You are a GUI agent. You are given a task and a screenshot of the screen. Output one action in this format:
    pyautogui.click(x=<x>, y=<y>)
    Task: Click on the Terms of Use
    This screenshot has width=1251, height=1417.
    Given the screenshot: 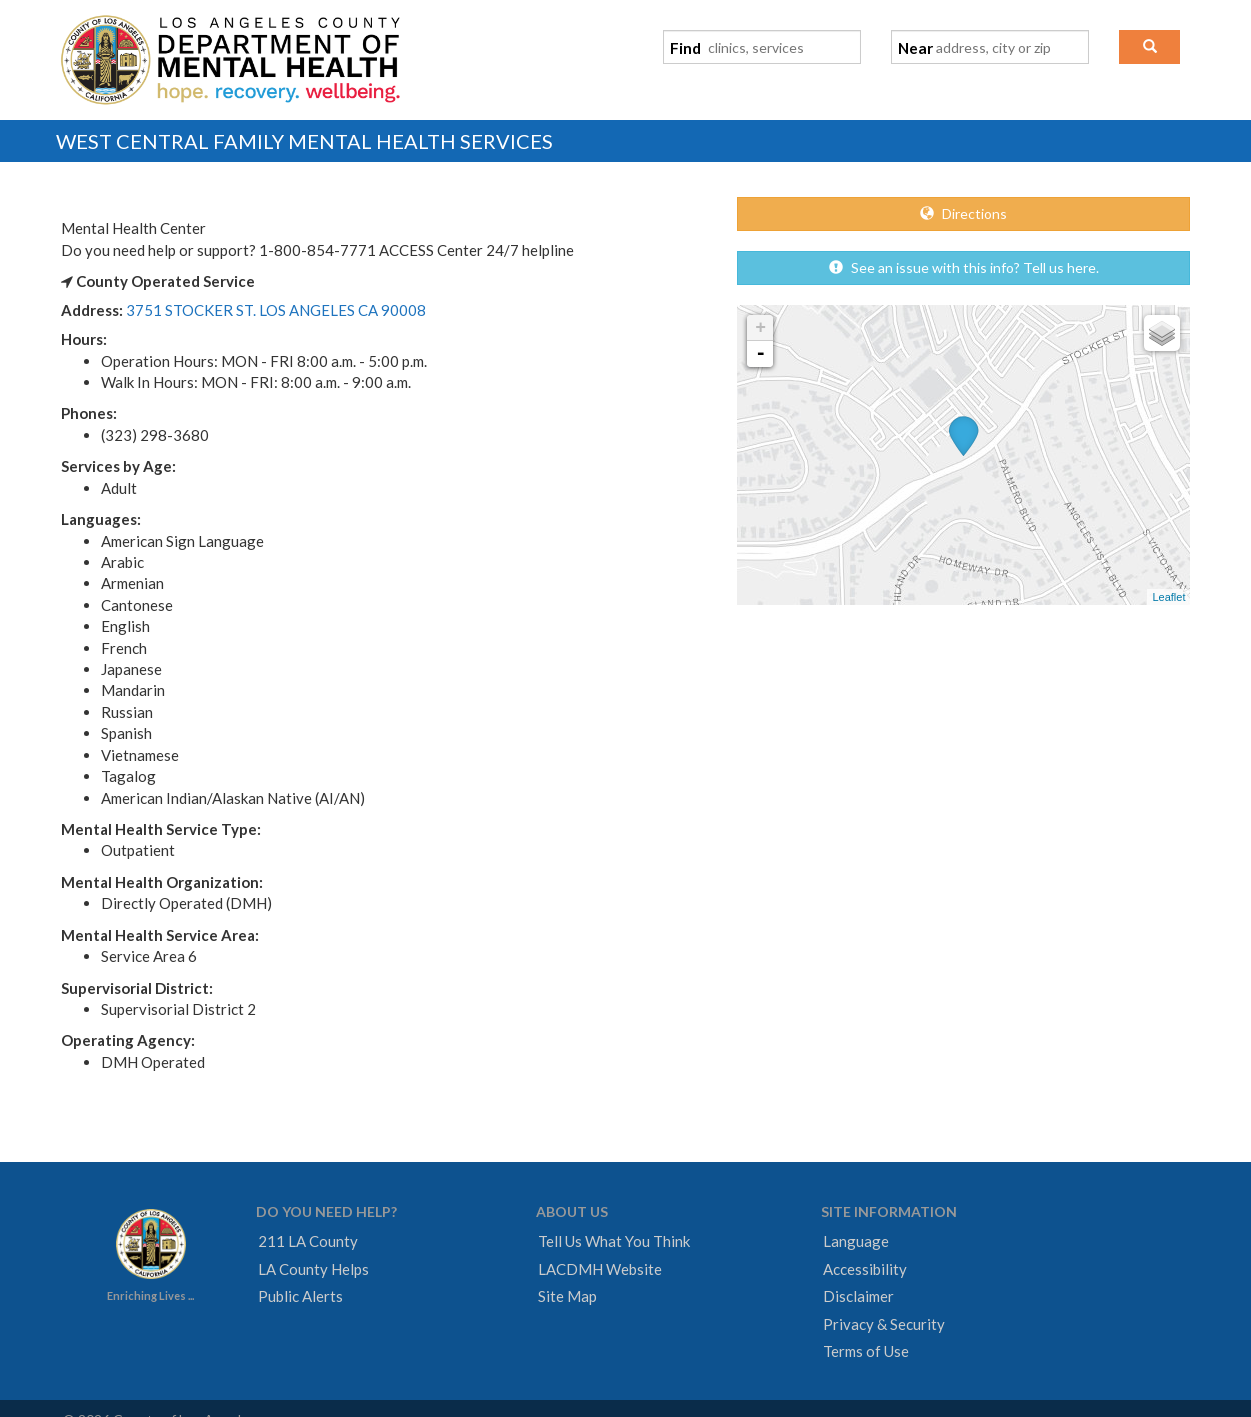 What is the action you would take?
    pyautogui.click(x=866, y=1351)
    